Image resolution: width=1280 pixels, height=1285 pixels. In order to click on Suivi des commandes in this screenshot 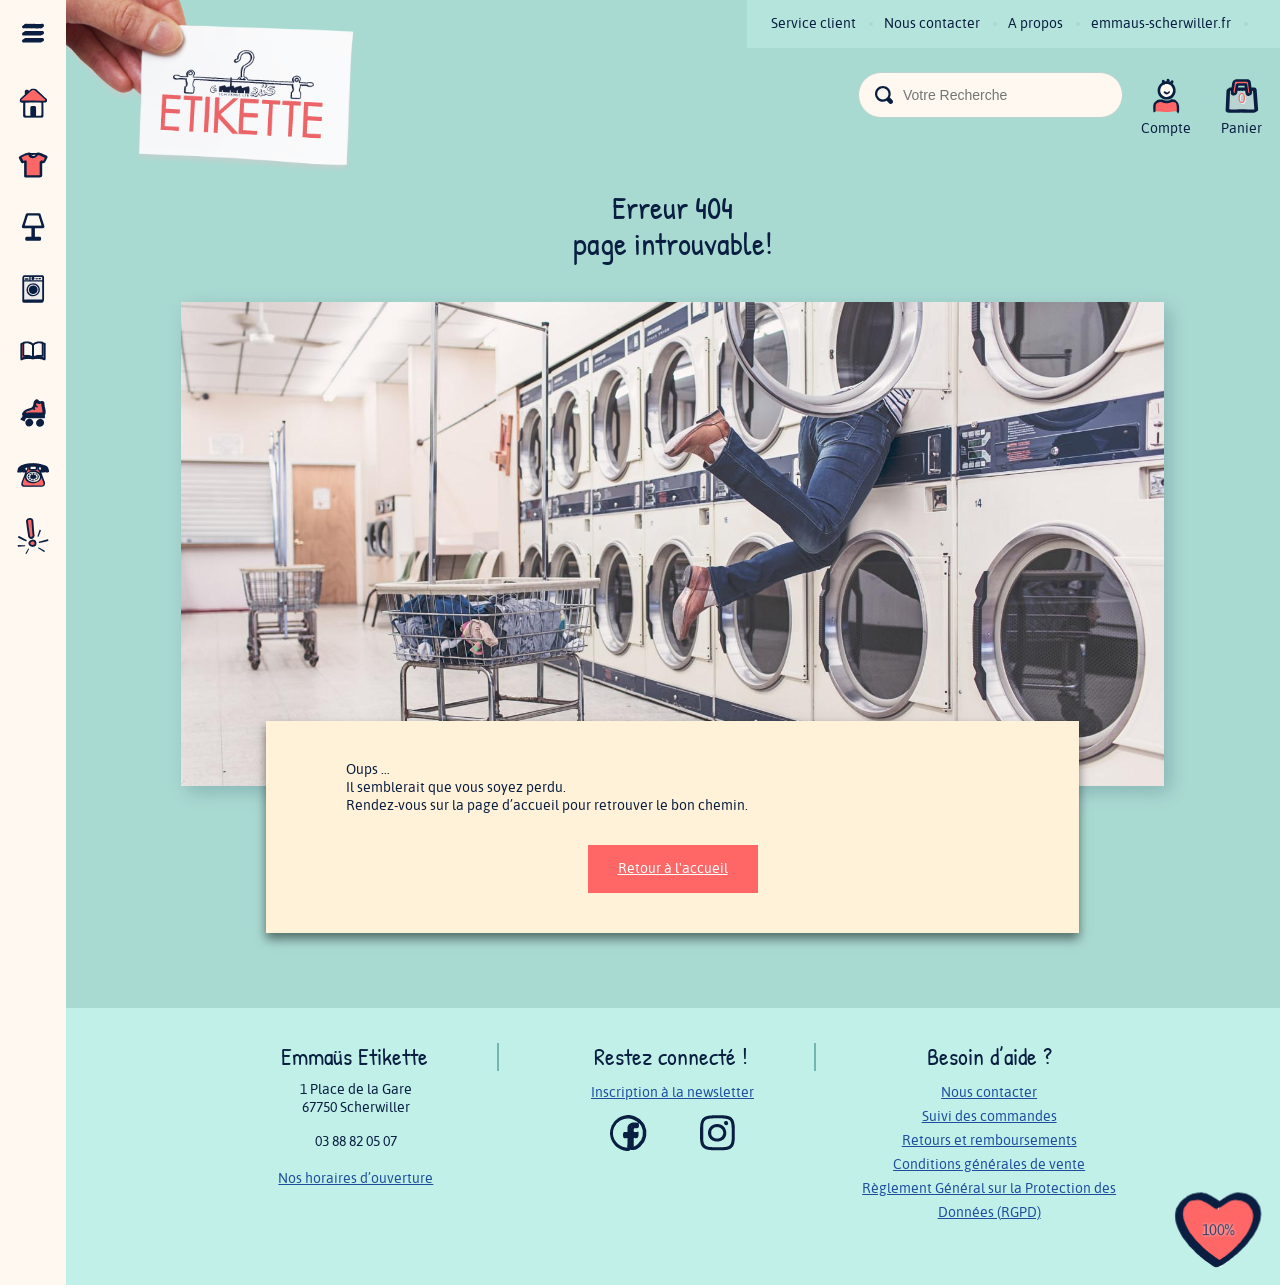, I will do `click(989, 1116)`.